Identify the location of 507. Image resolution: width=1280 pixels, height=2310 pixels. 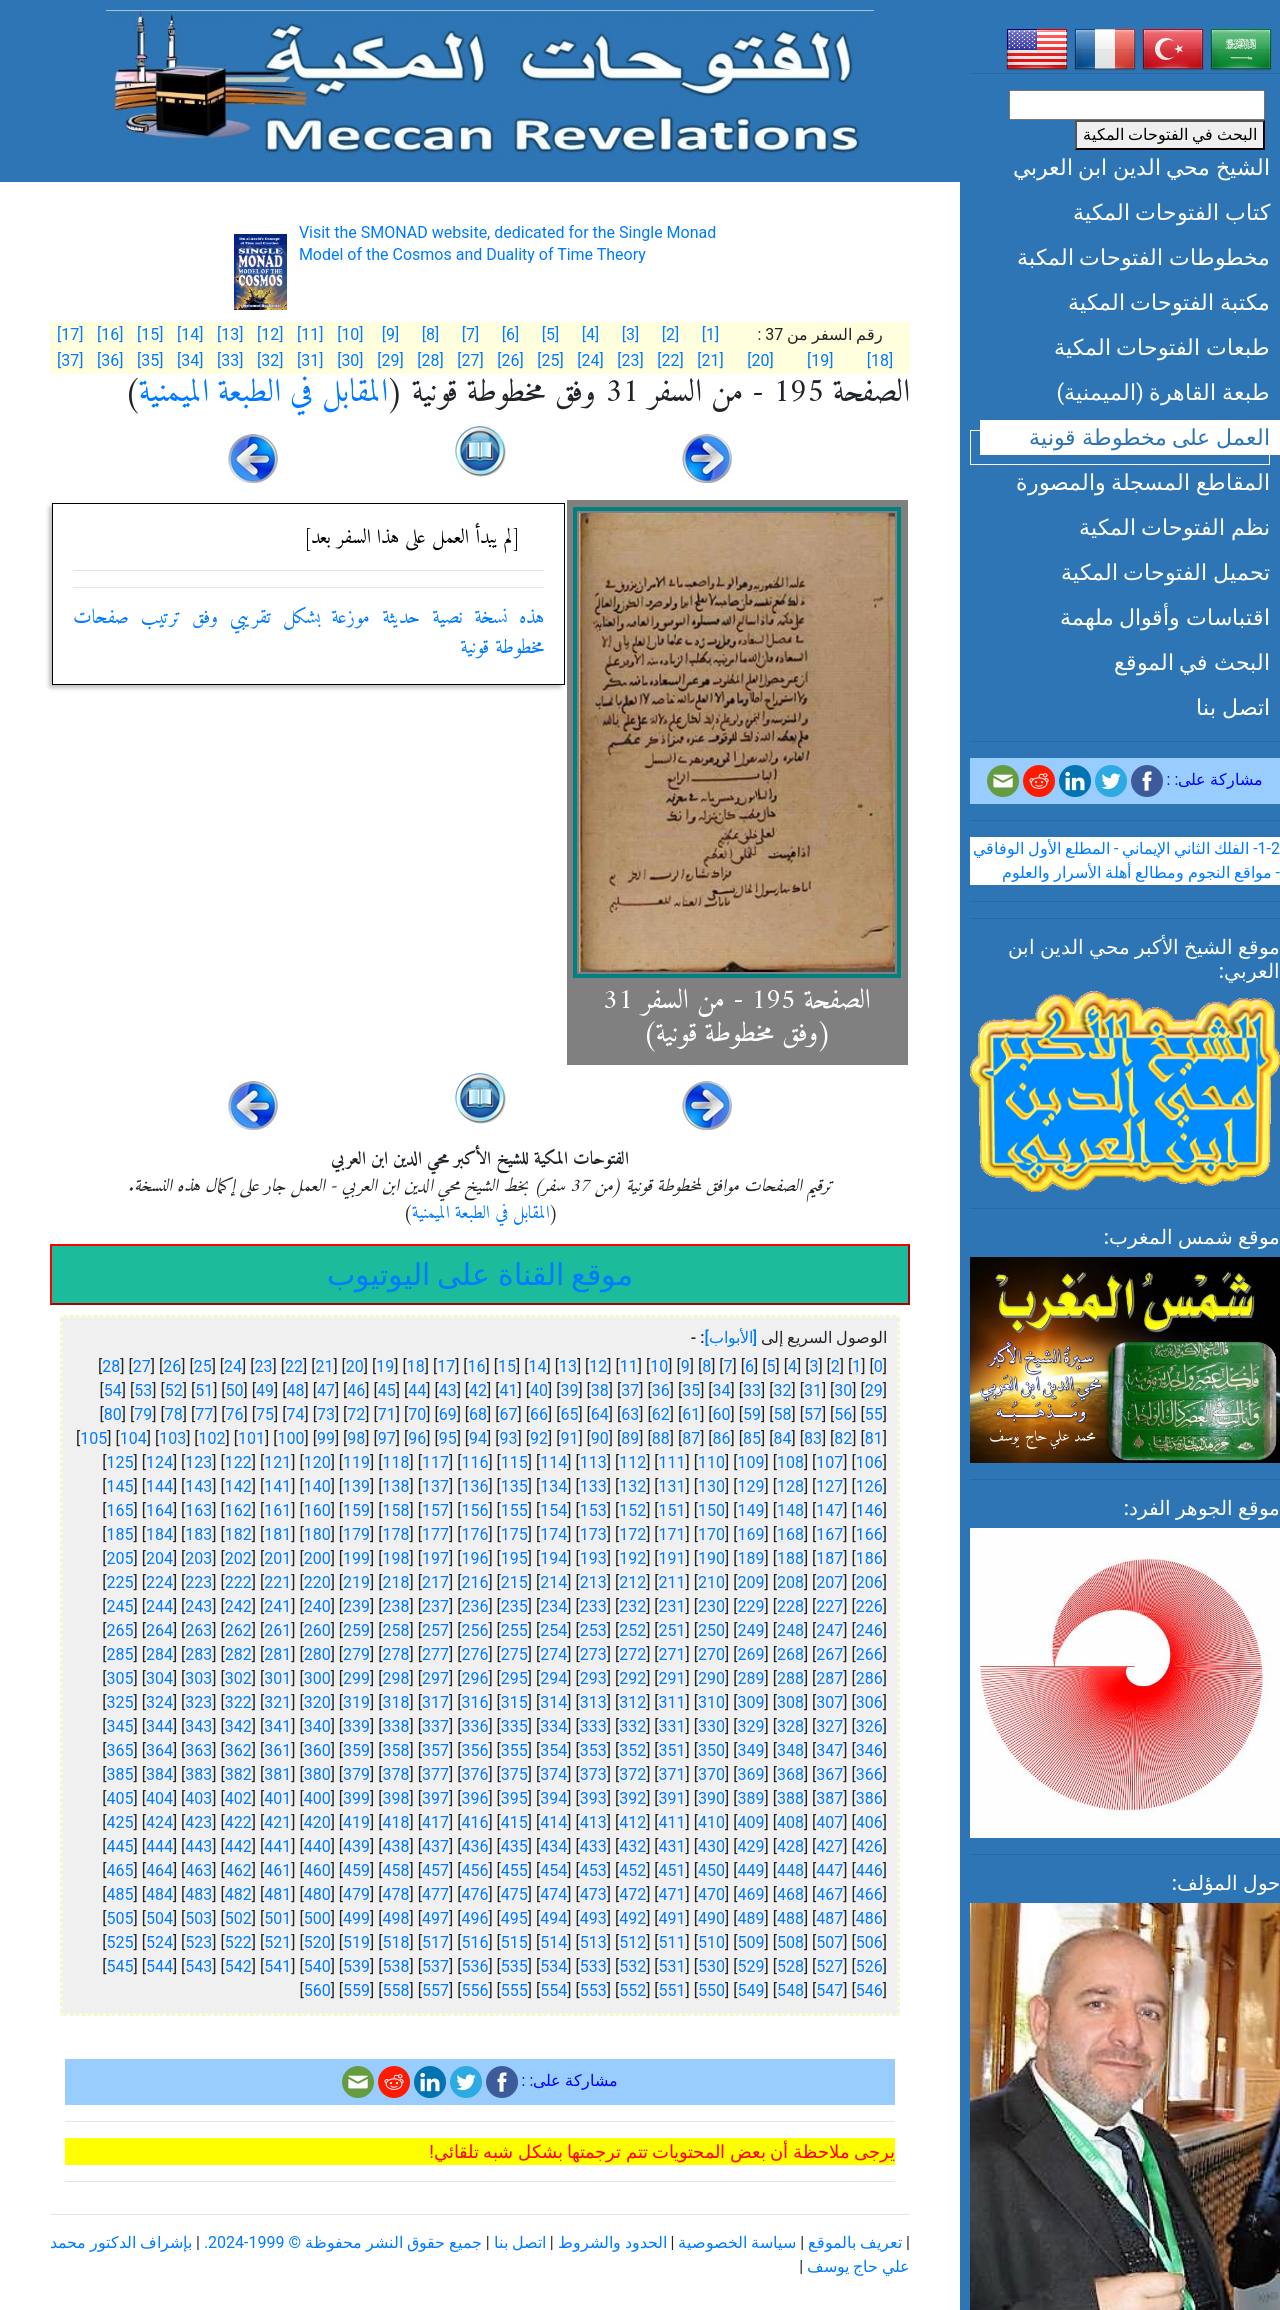
(829, 1942).